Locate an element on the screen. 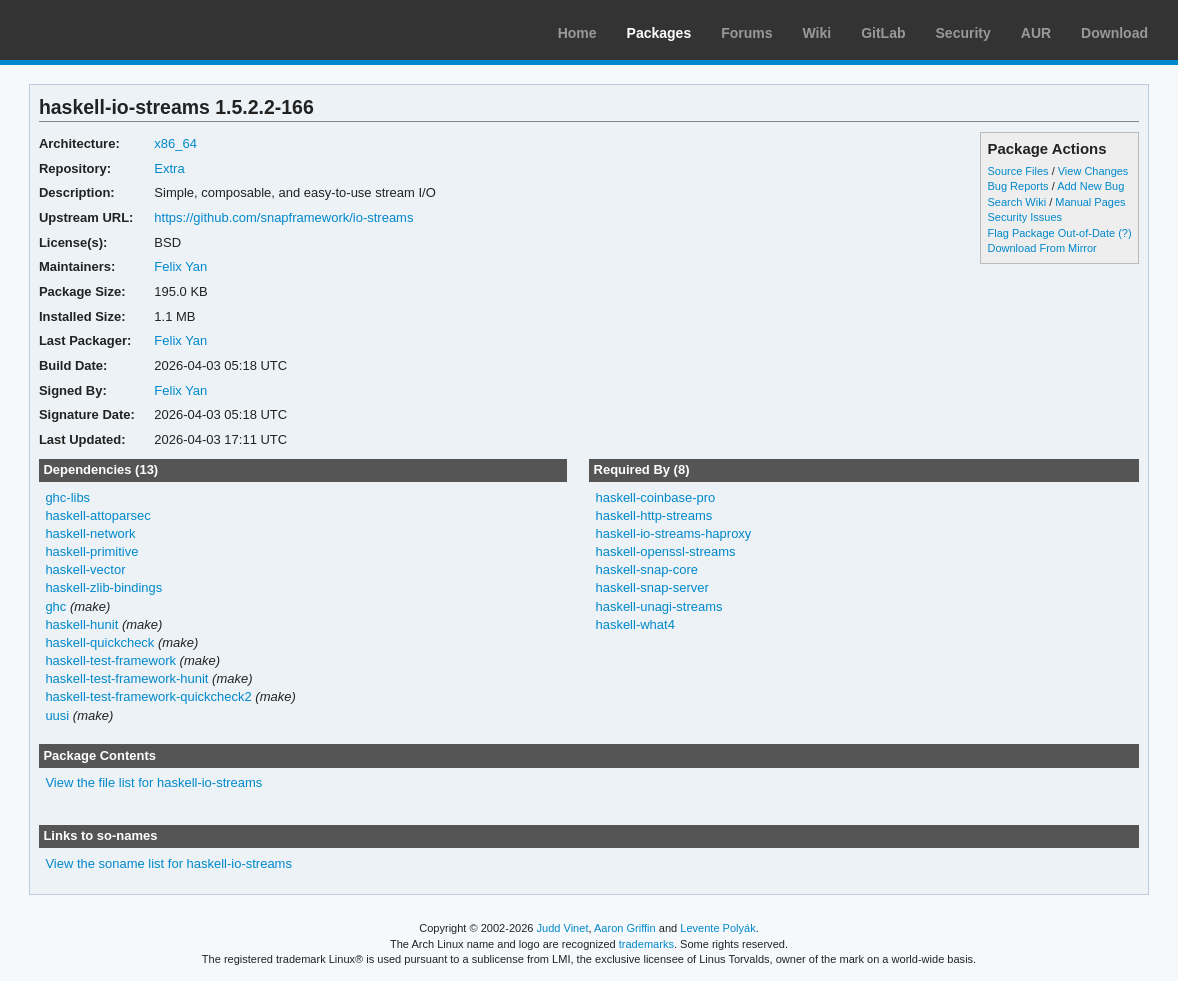 The height and width of the screenshot is (981, 1178). View Changes is located at coordinates (1093, 171).